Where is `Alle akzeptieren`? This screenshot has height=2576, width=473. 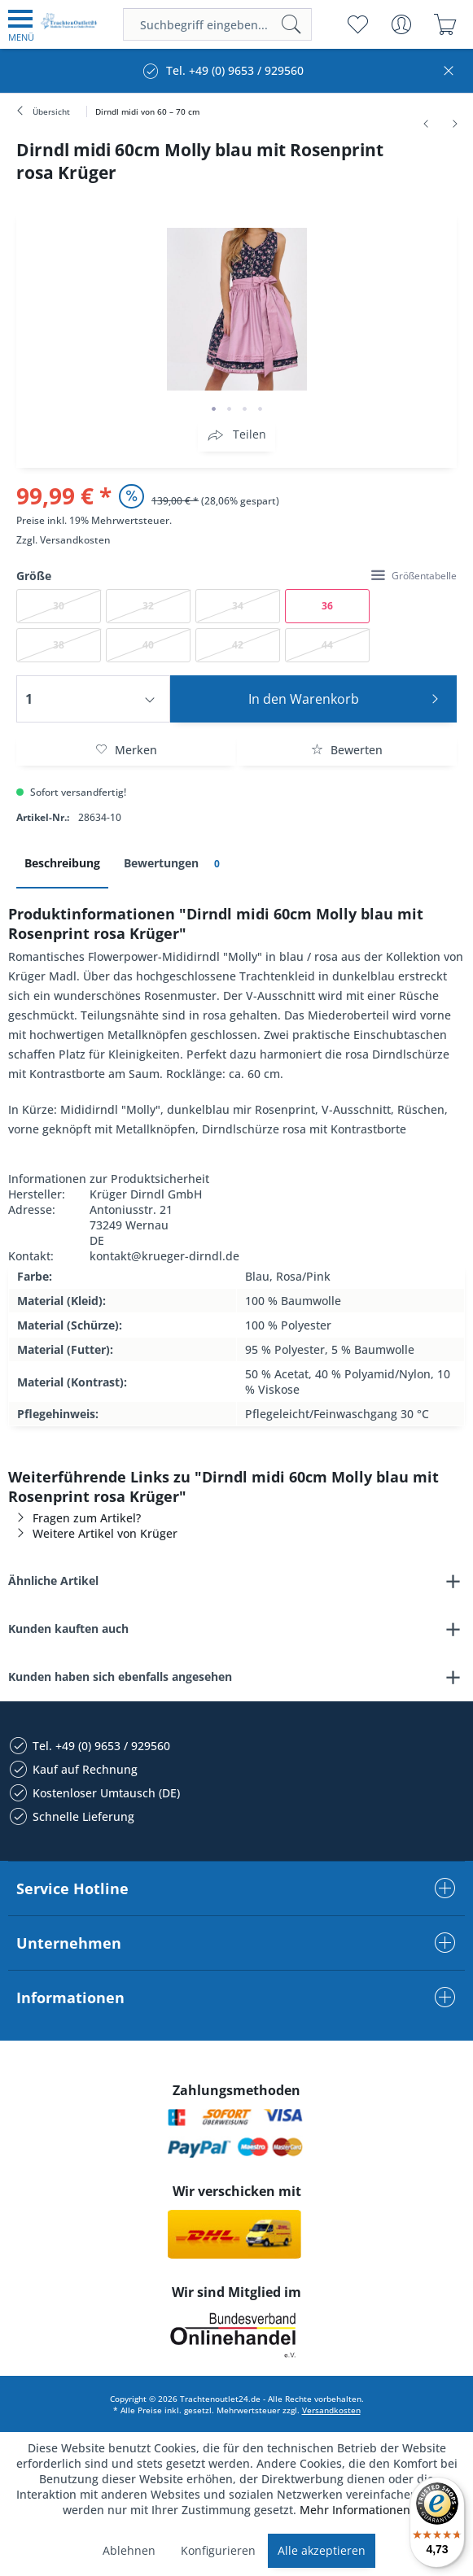
Alle akzeptieren is located at coordinates (322, 2550).